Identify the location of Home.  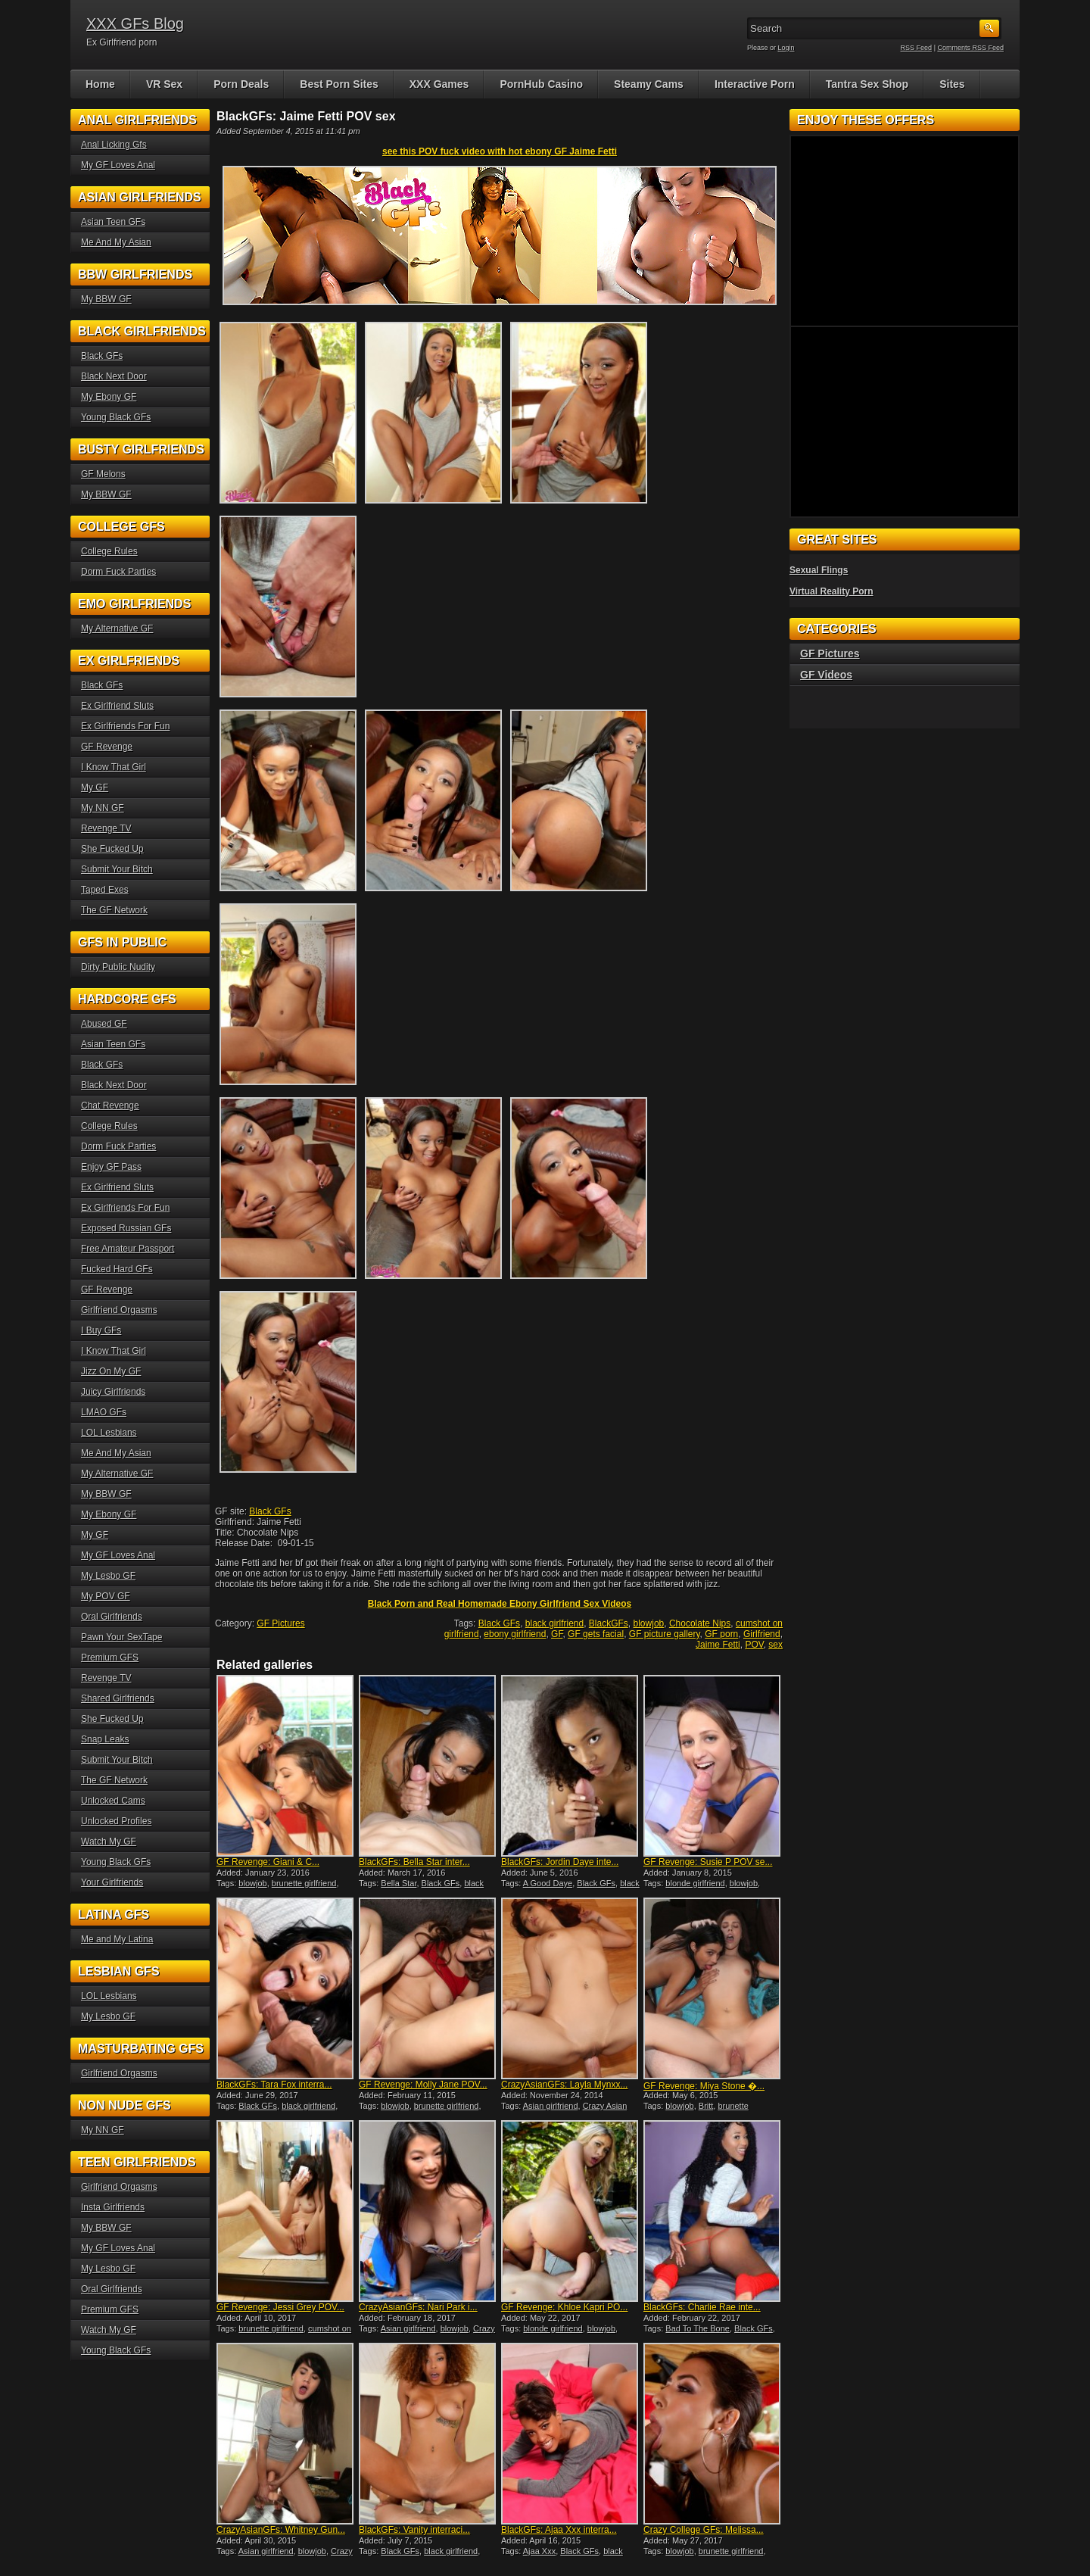
(100, 84).